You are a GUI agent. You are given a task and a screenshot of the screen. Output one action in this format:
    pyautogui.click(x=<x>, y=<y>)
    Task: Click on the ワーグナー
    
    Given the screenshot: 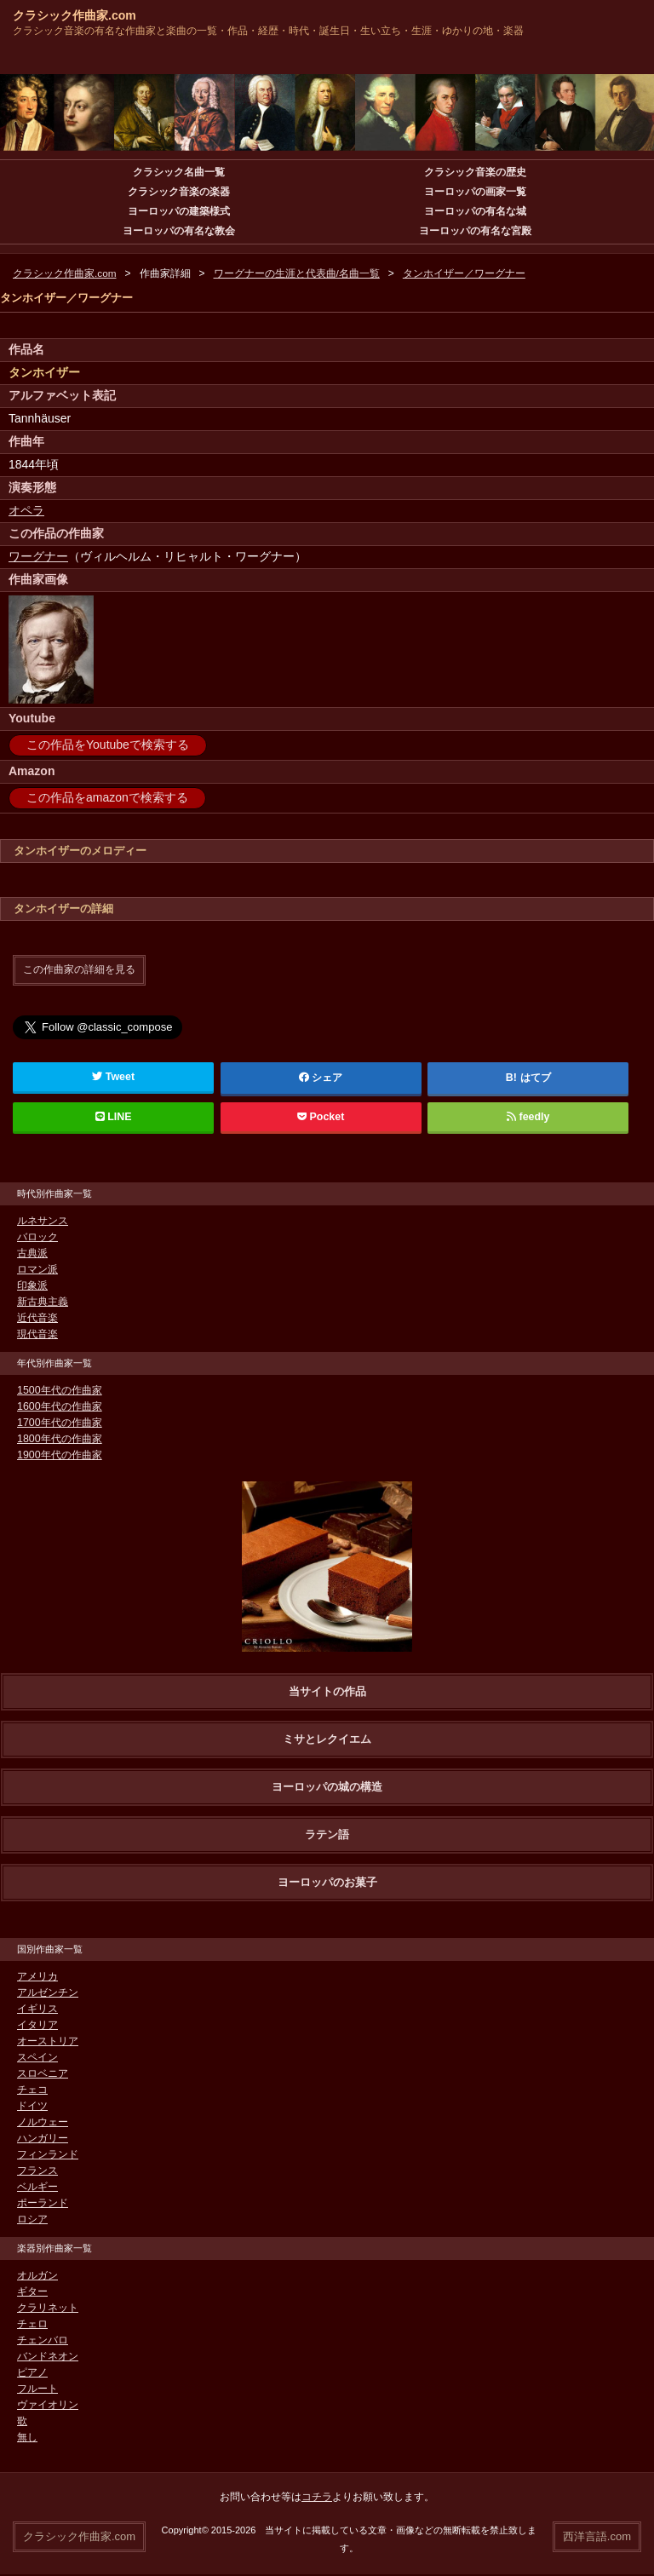 What is the action you would take?
    pyautogui.click(x=38, y=556)
    